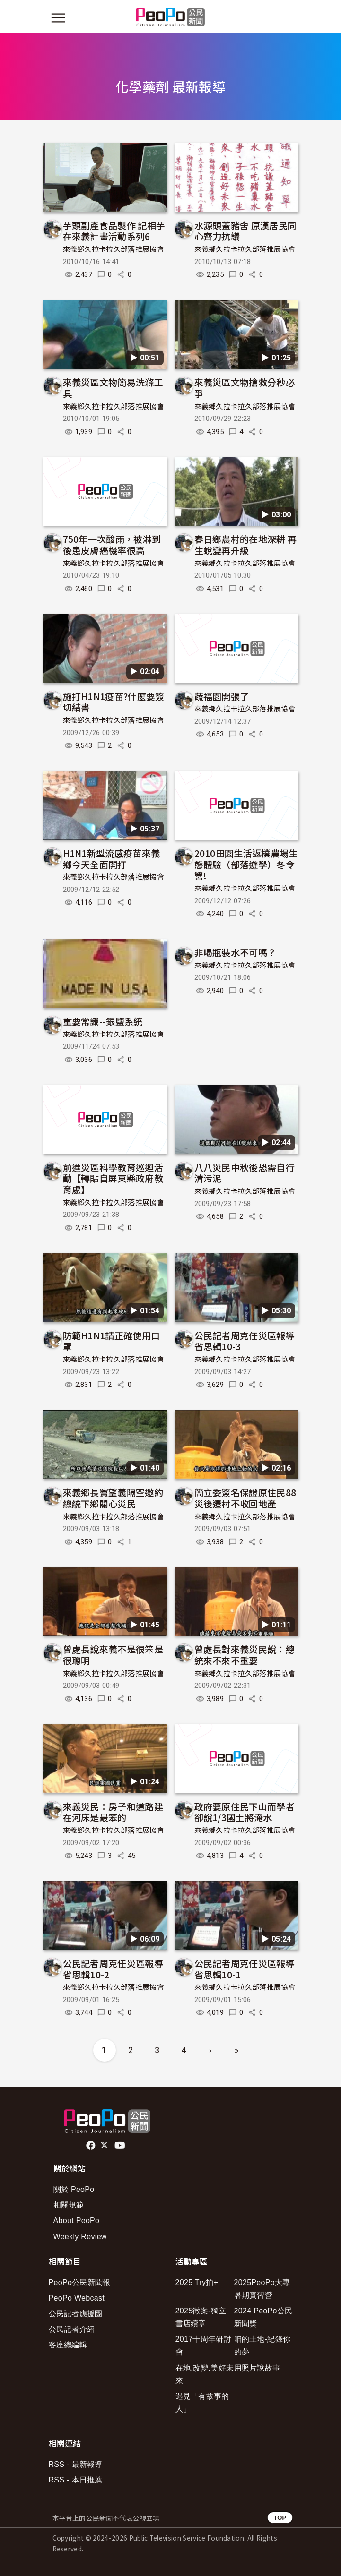 Image resolution: width=341 pixels, height=2576 pixels. Describe the element at coordinates (114, 231) in the screenshot. I see `芋頭副產食品製作 記相芋在來義計畫活動系列6` at that location.